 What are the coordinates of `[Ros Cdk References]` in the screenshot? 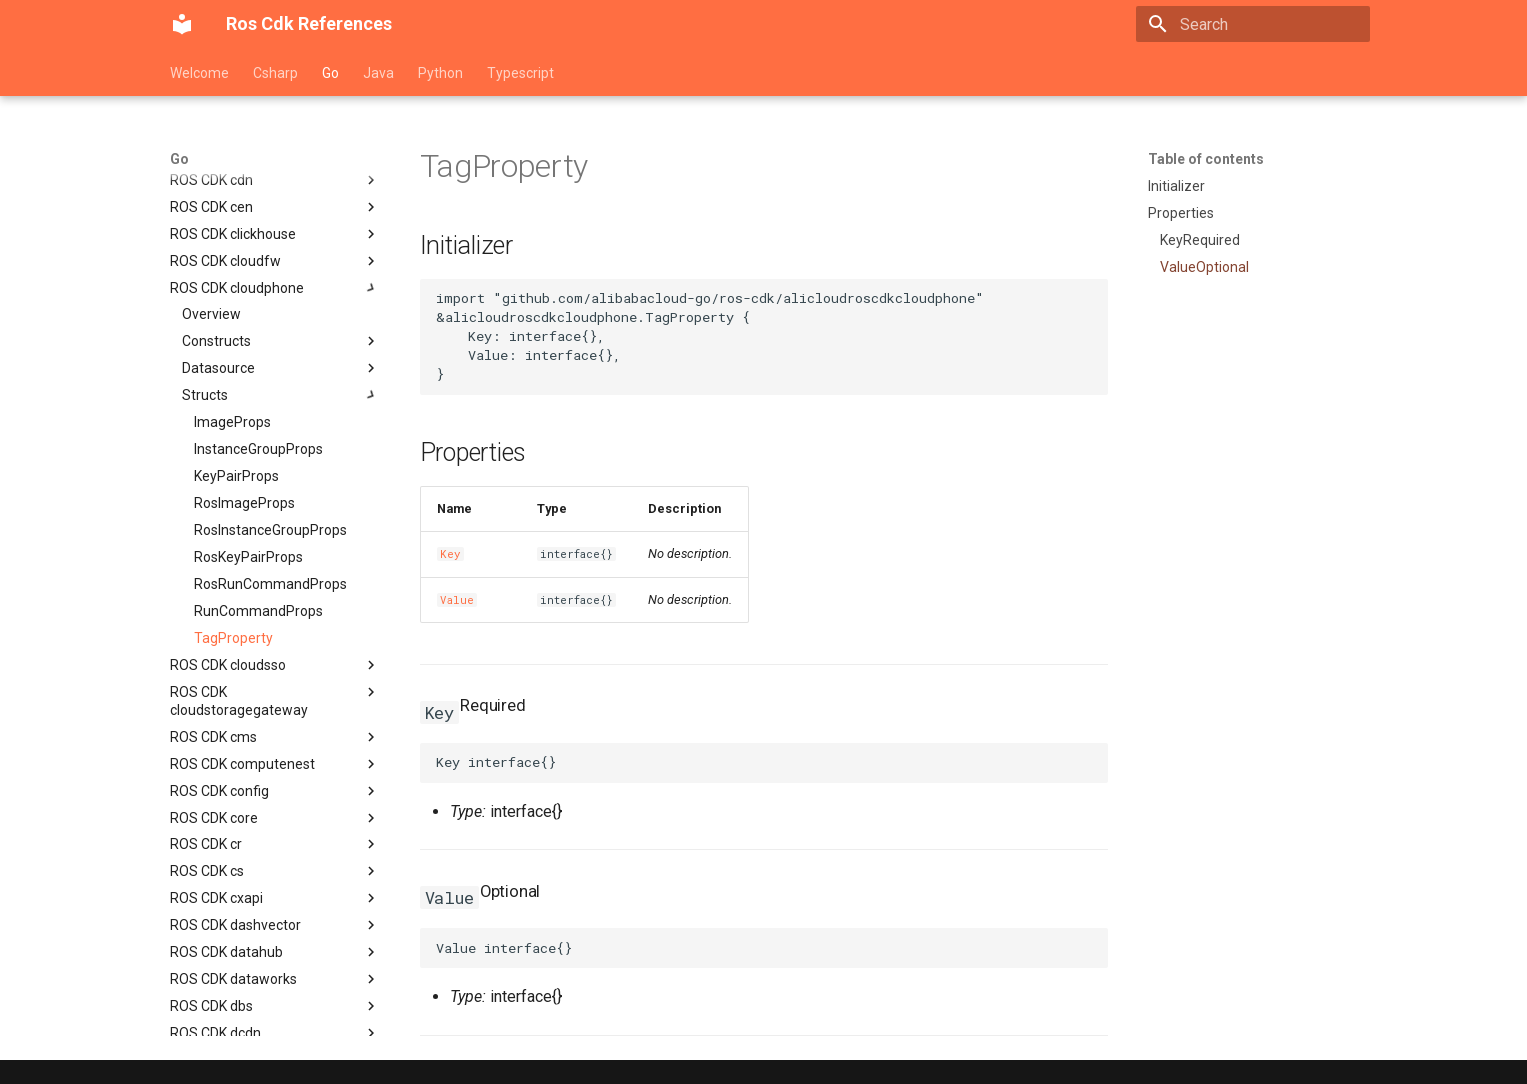 It's located at (182, 24).